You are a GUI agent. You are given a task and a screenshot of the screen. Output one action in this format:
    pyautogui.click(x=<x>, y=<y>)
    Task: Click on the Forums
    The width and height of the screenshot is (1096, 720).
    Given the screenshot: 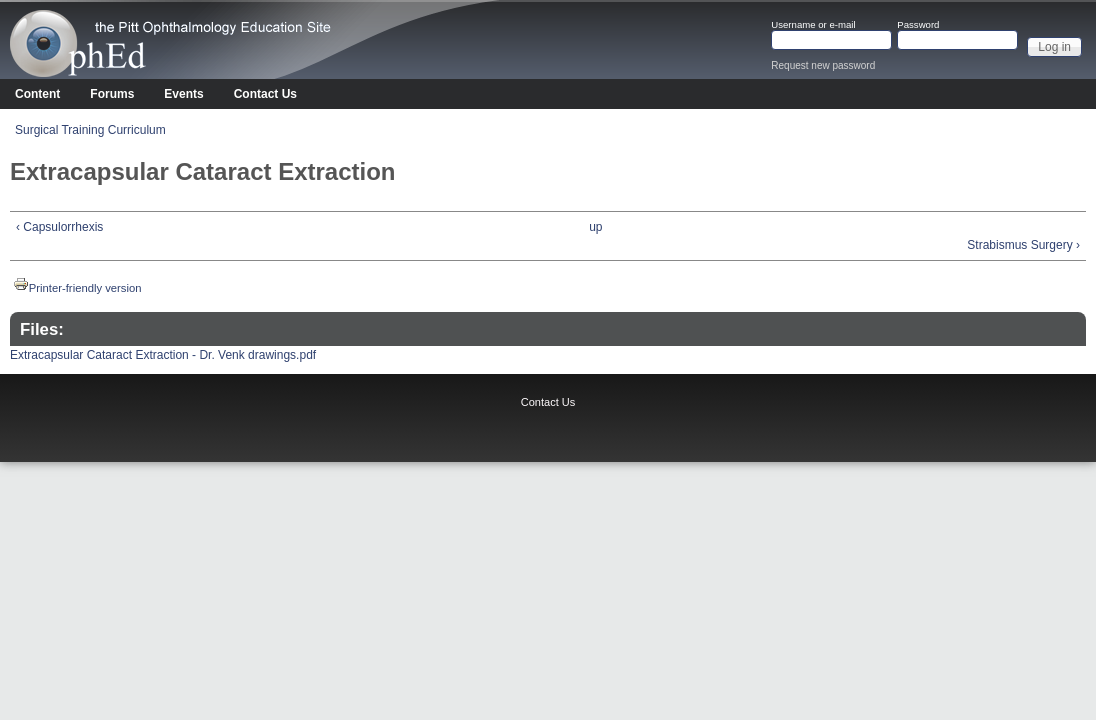 What is the action you would take?
    pyautogui.click(x=112, y=94)
    